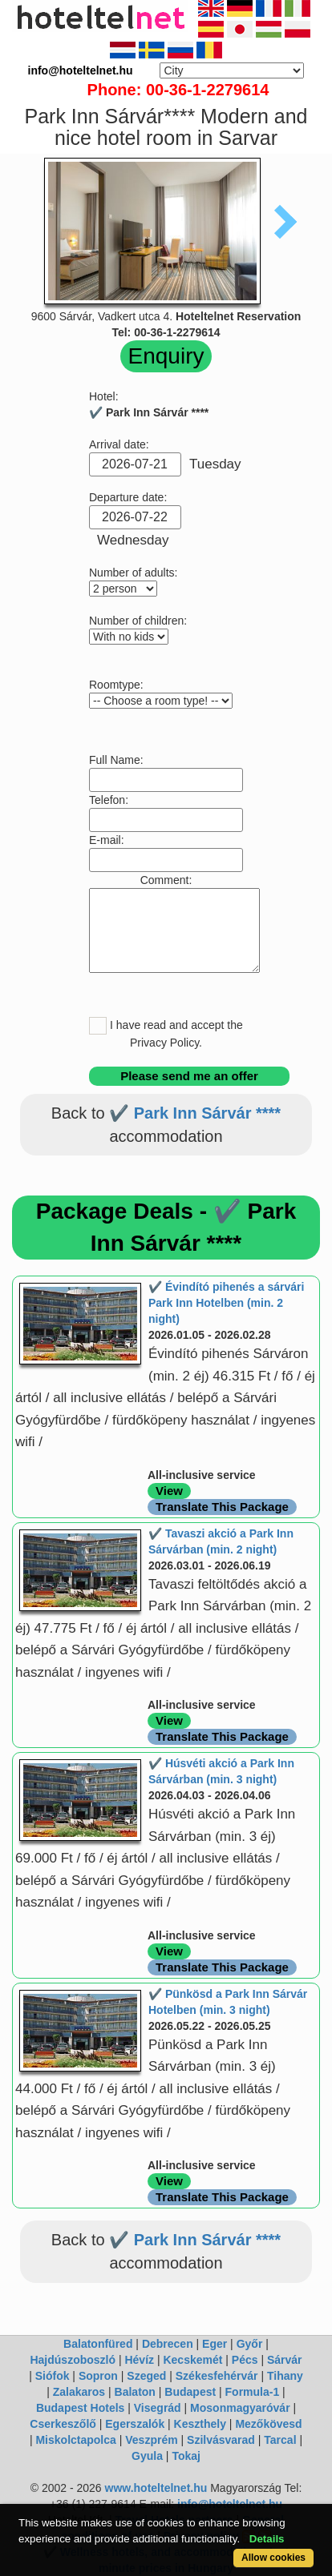 The width and height of the screenshot is (332, 2576). Describe the element at coordinates (97, 2343) in the screenshot. I see `Balatonfüred` at that location.